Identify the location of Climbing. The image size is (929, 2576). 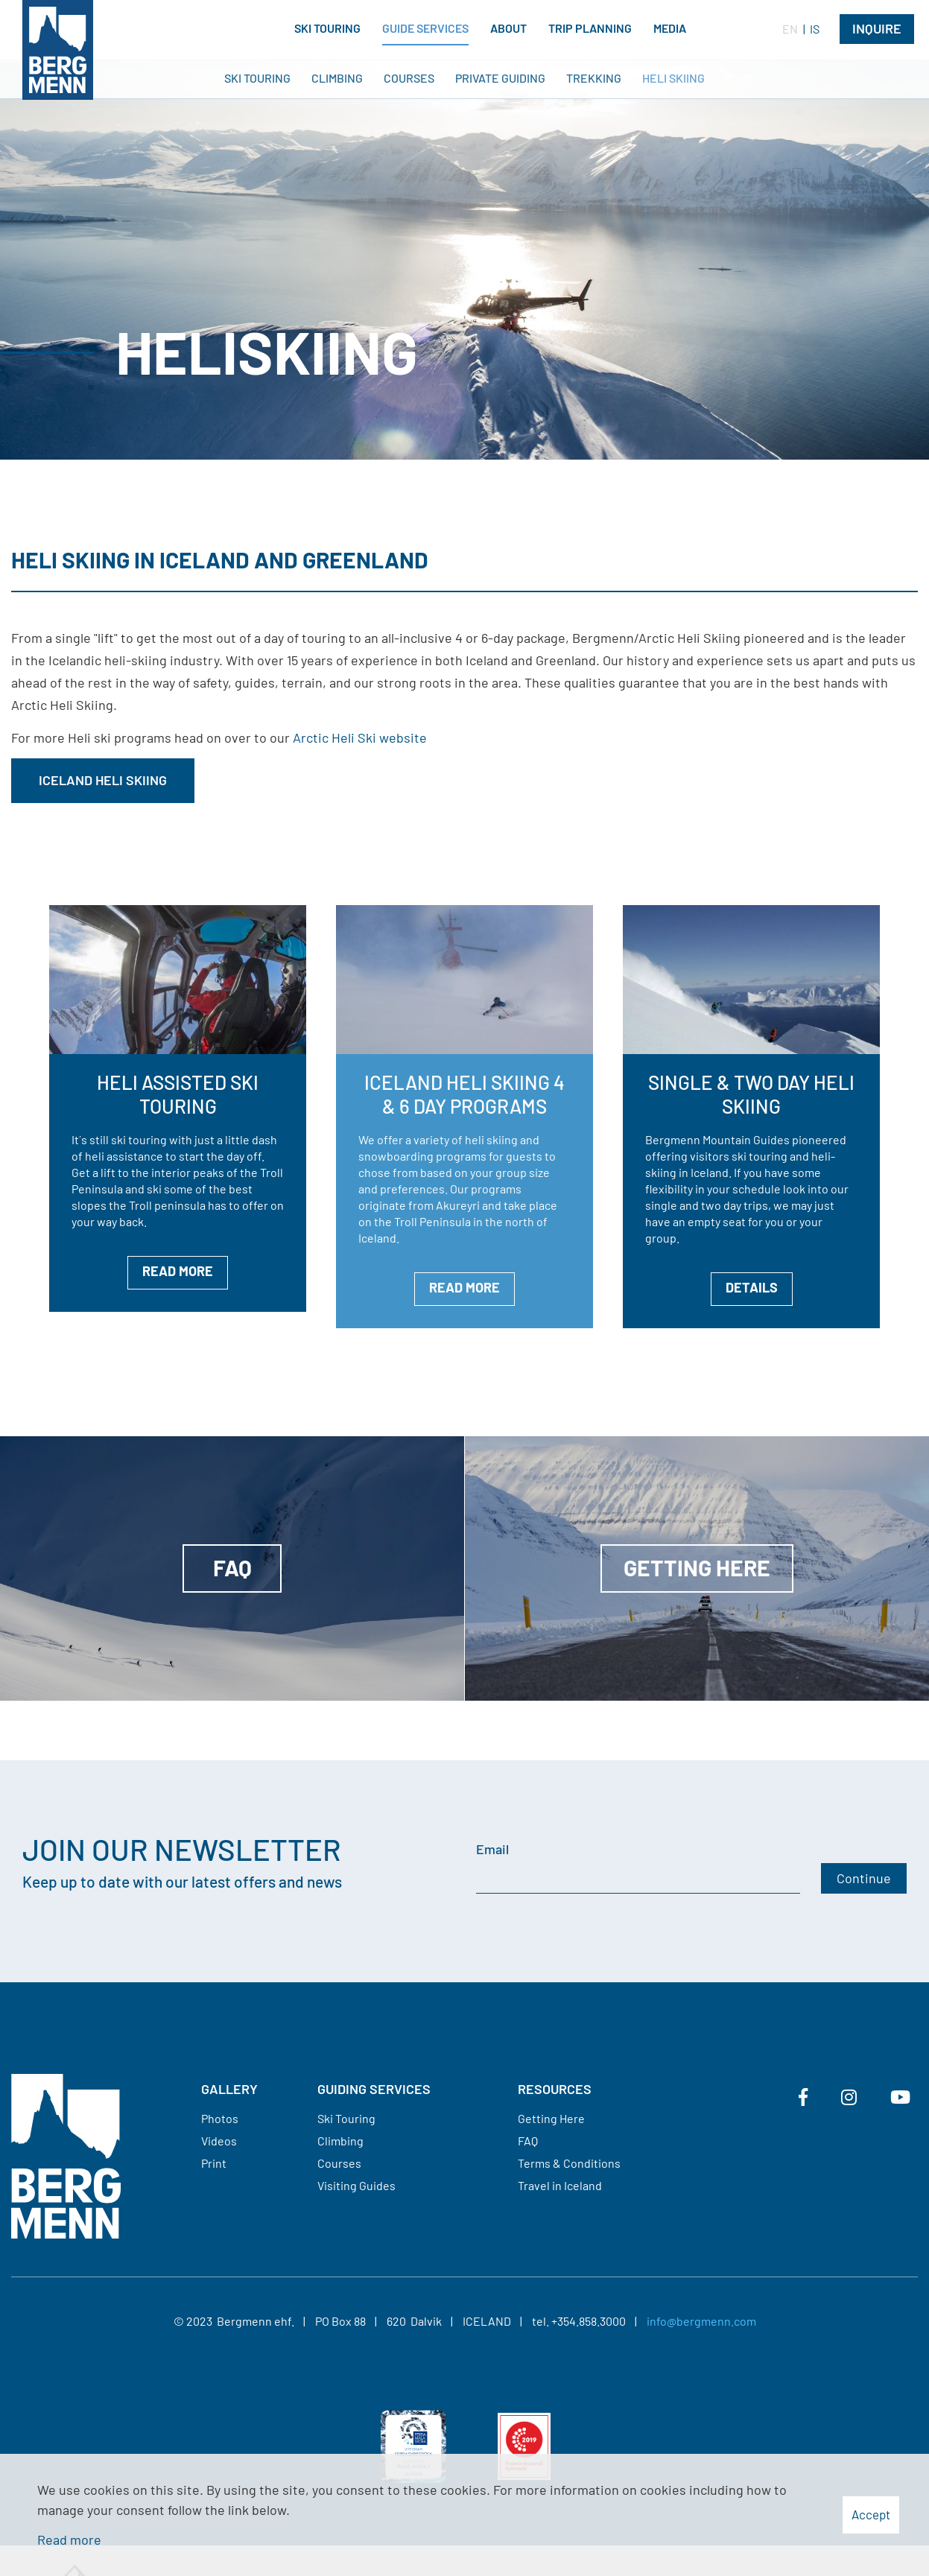
(340, 2141).